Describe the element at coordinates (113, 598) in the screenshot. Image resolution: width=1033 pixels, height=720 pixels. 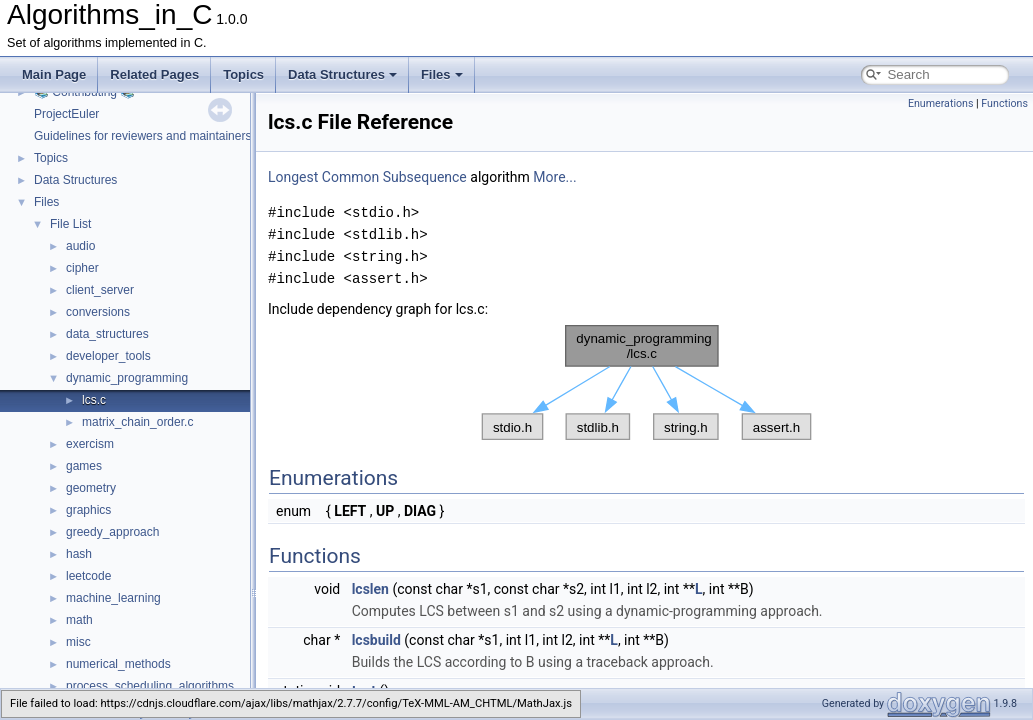
I see `machine_learning` at that location.